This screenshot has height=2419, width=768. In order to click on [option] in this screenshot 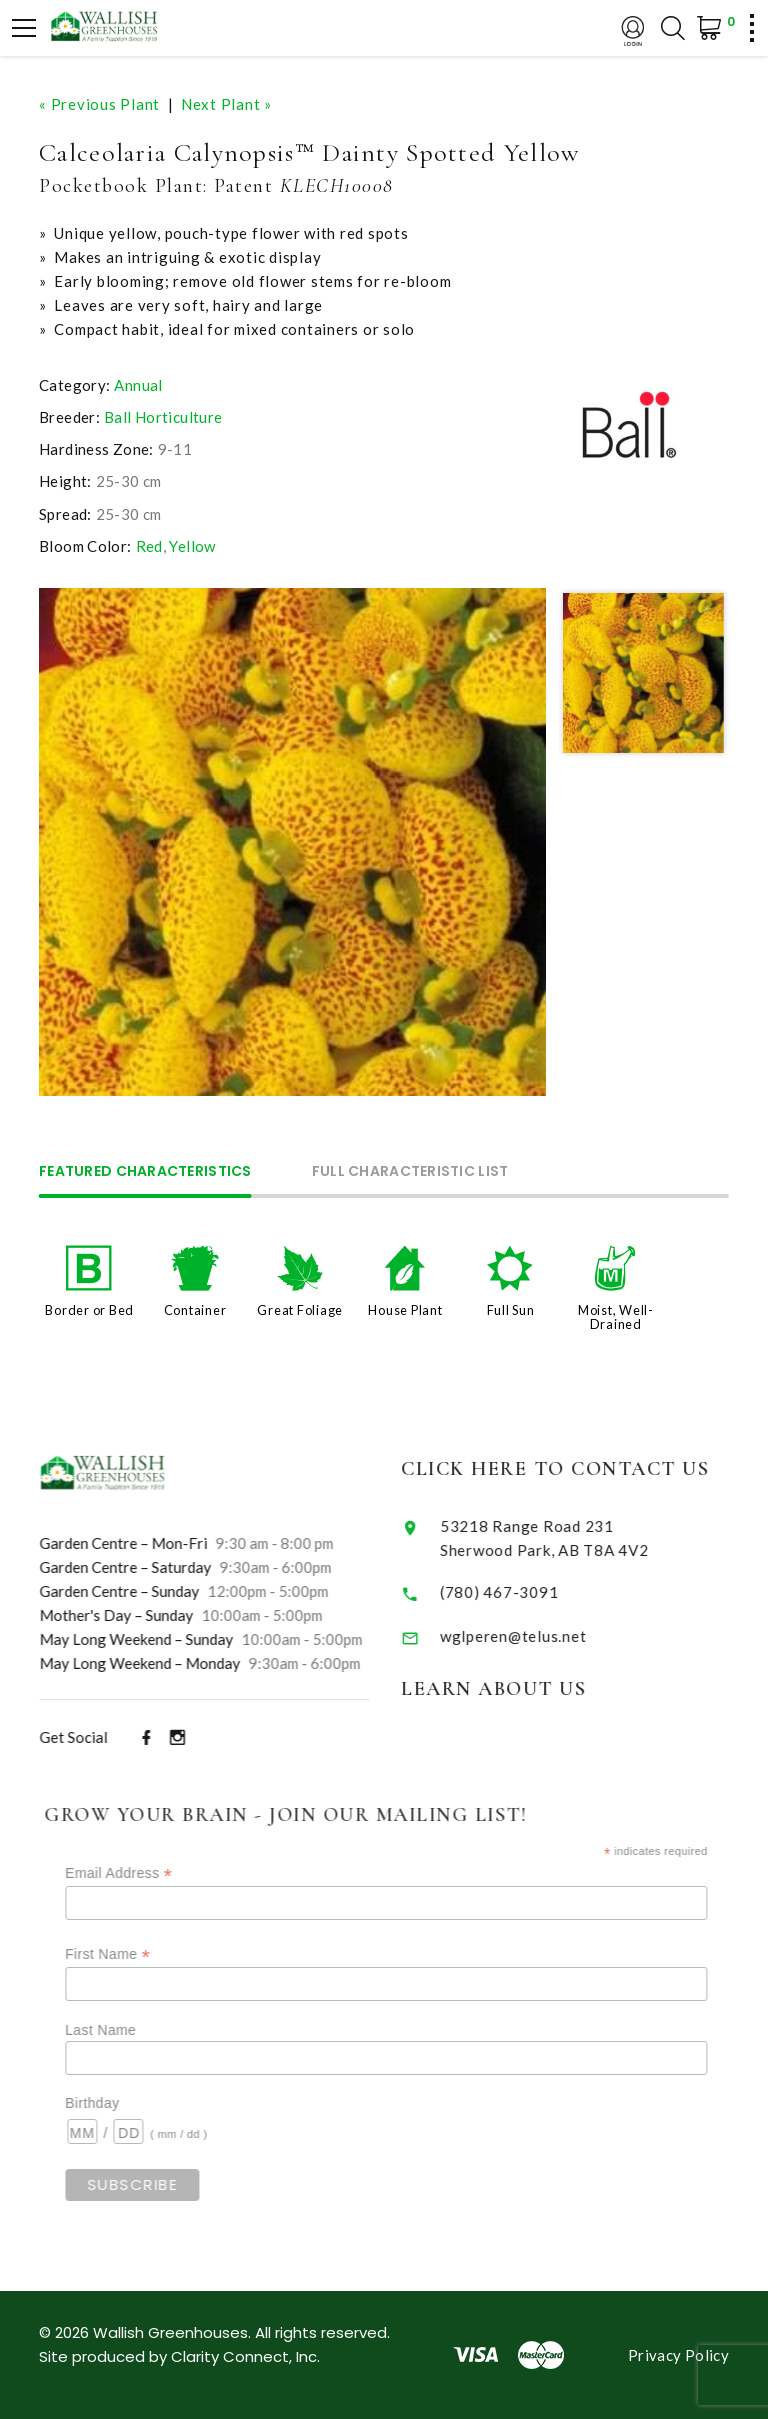, I will do `click(293, 842)`.